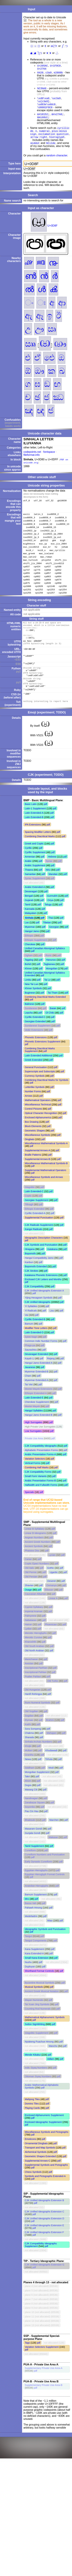 The width and height of the screenshot is (72, 2576). What do you see at coordinates (46, 2144) in the screenshot?
I see `Miscellaneous Symbols and Pictographs` at bounding box center [46, 2144].